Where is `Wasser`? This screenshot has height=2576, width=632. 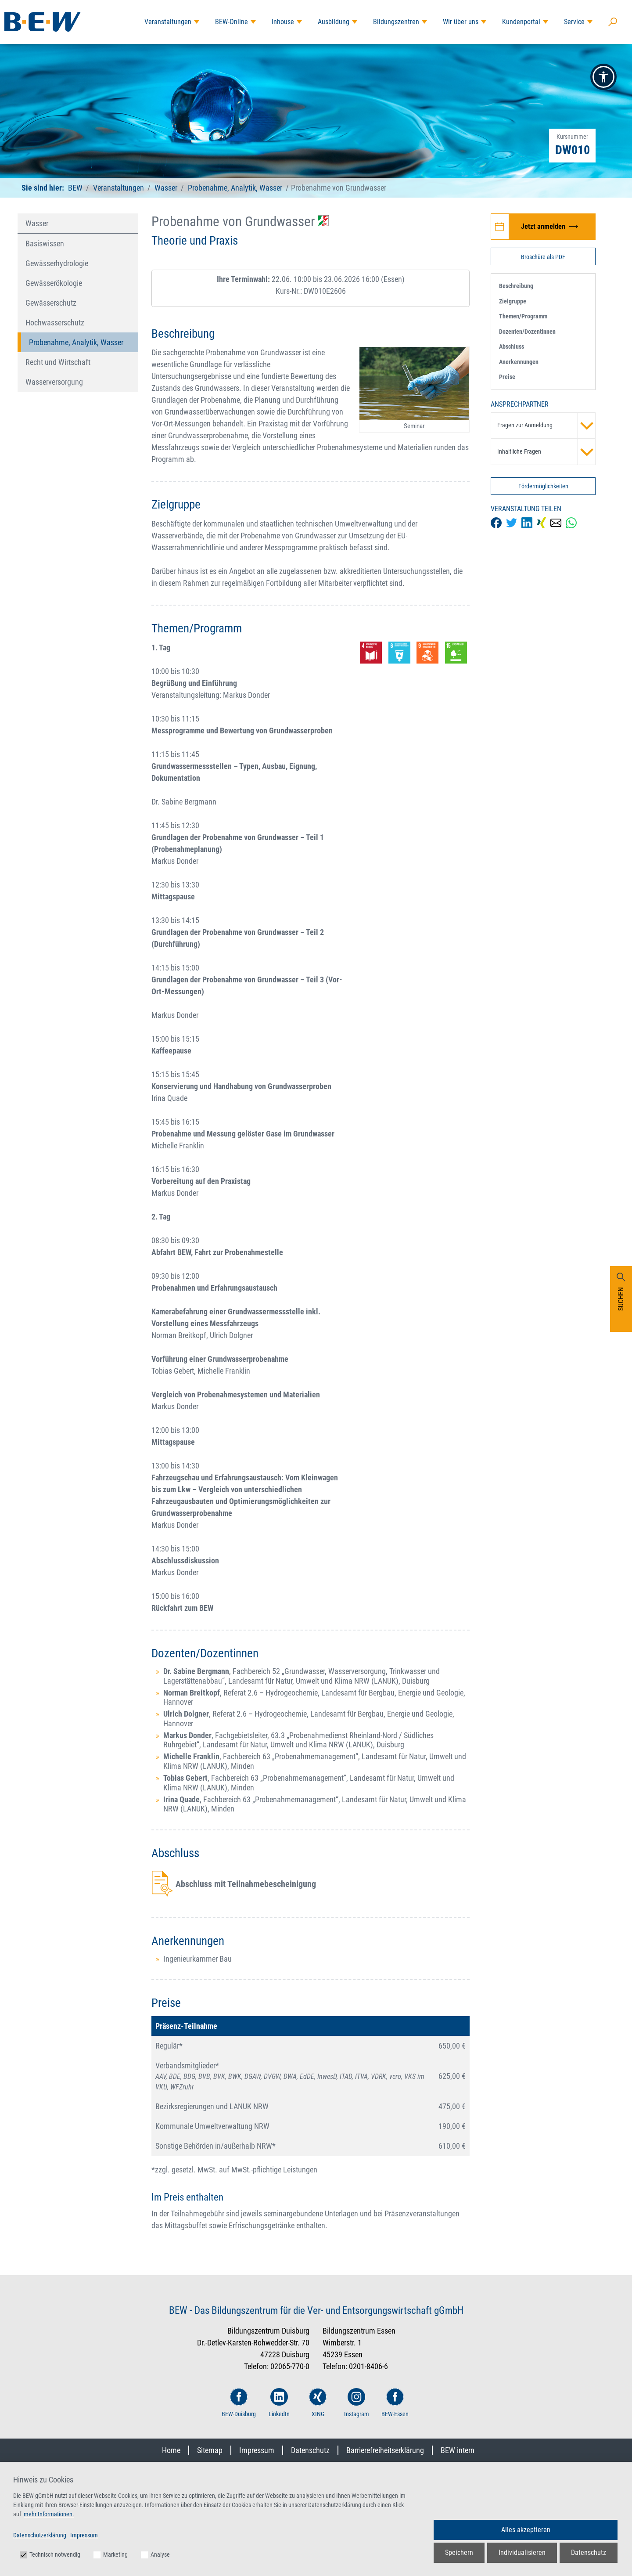 Wasser is located at coordinates (165, 187).